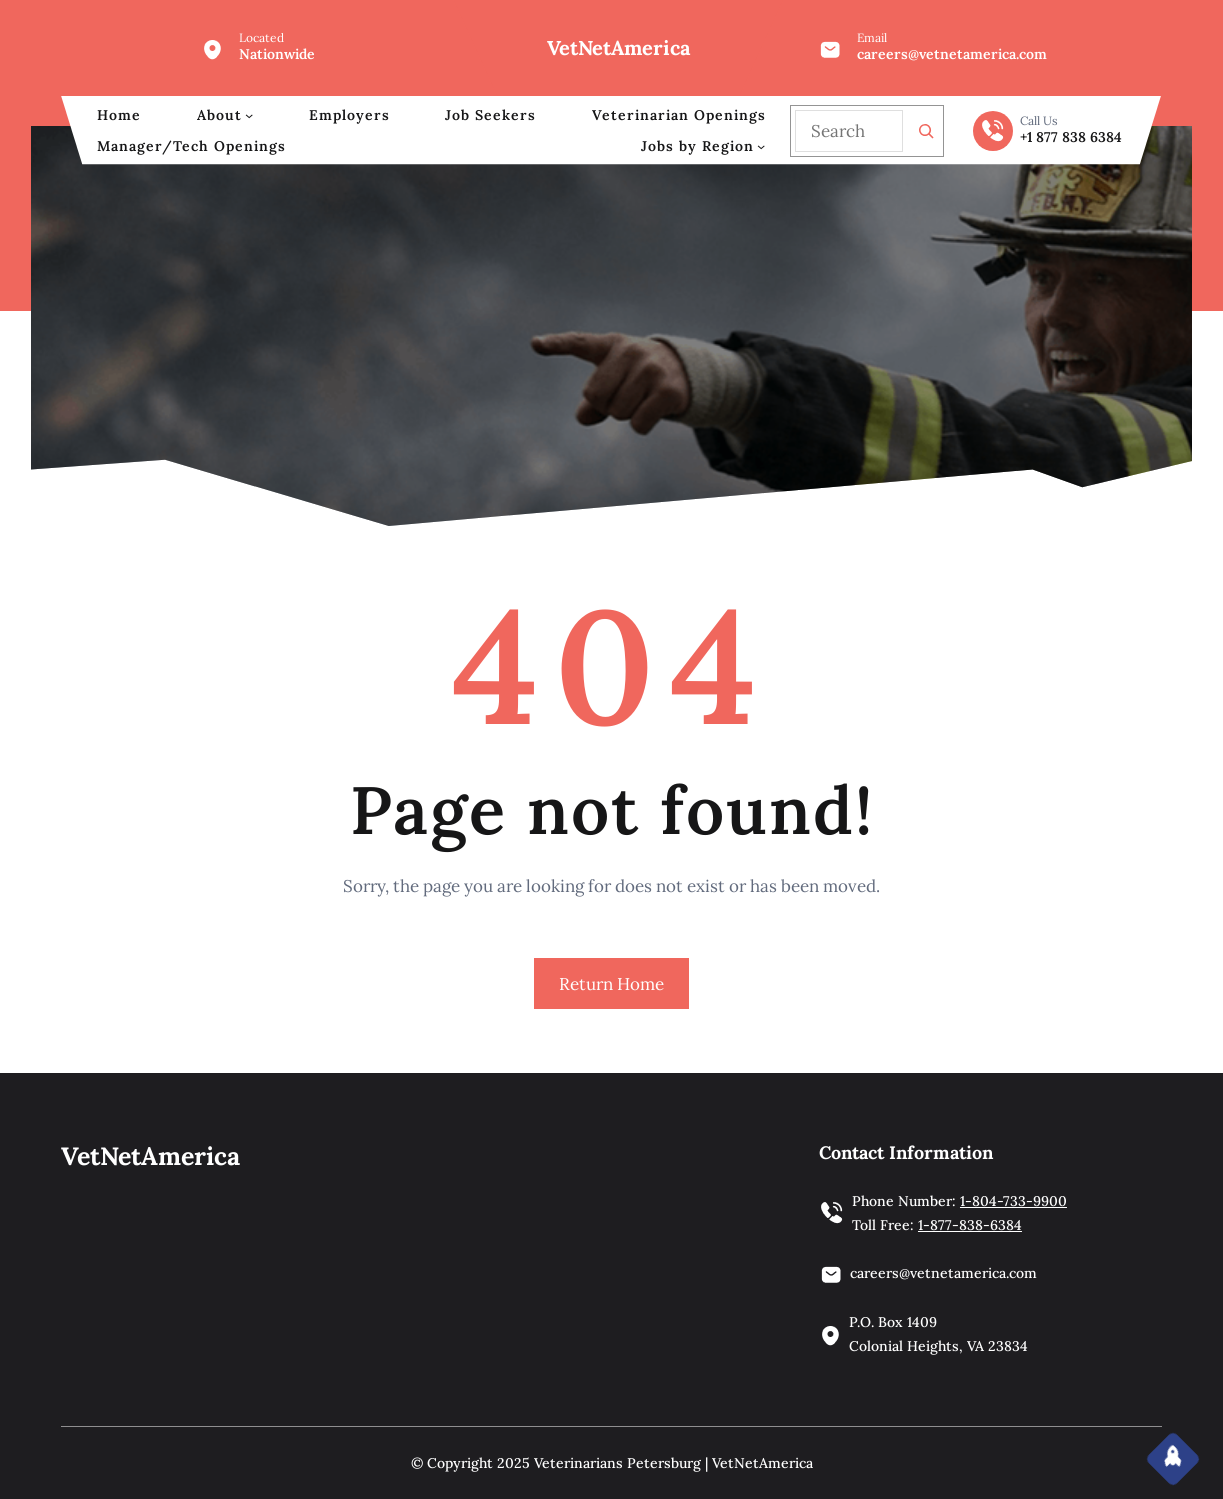 Image resolution: width=1223 pixels, height=1499 pixels. I want to click on VetNetAmerica, so click(618, 47).